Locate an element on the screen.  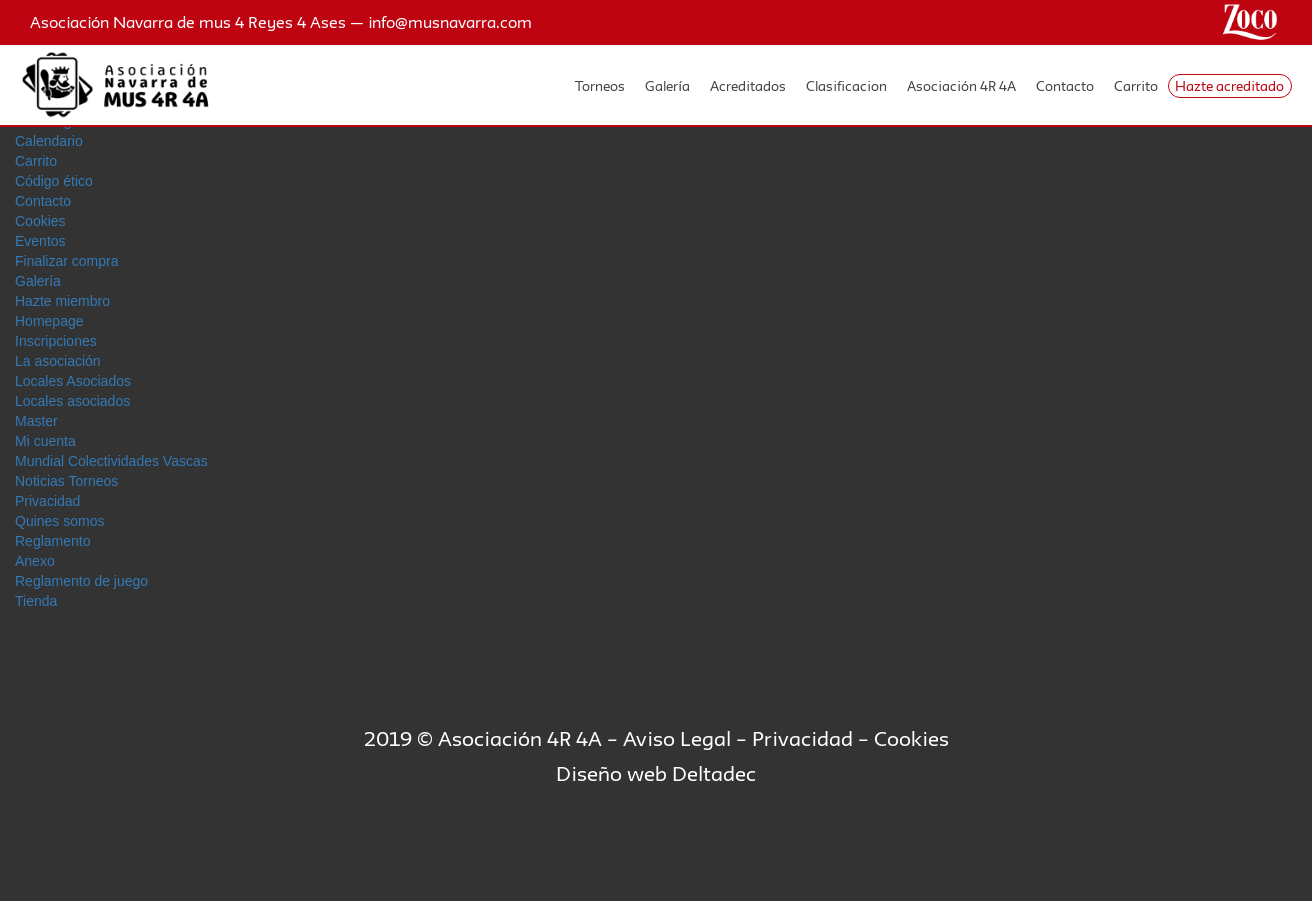
Mundial Colectividades Vascas is located at coordinates (111, 461).